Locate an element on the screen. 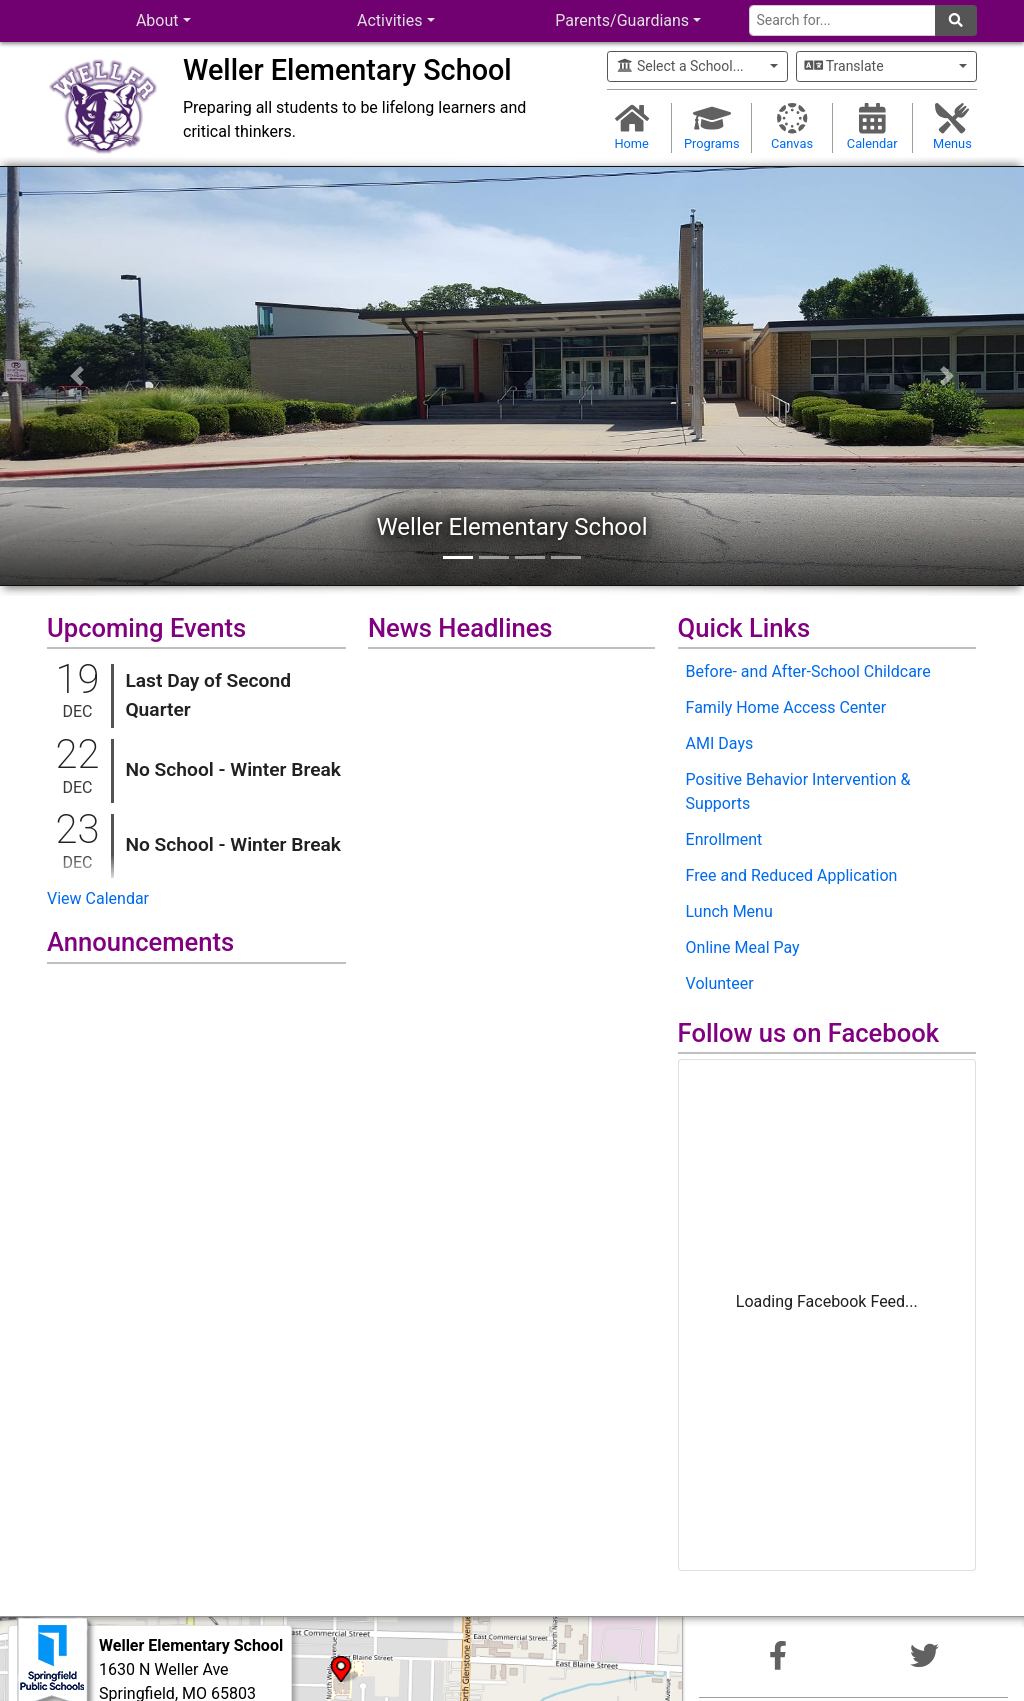  Online Meal Pay is located at coordinates (743, 947).